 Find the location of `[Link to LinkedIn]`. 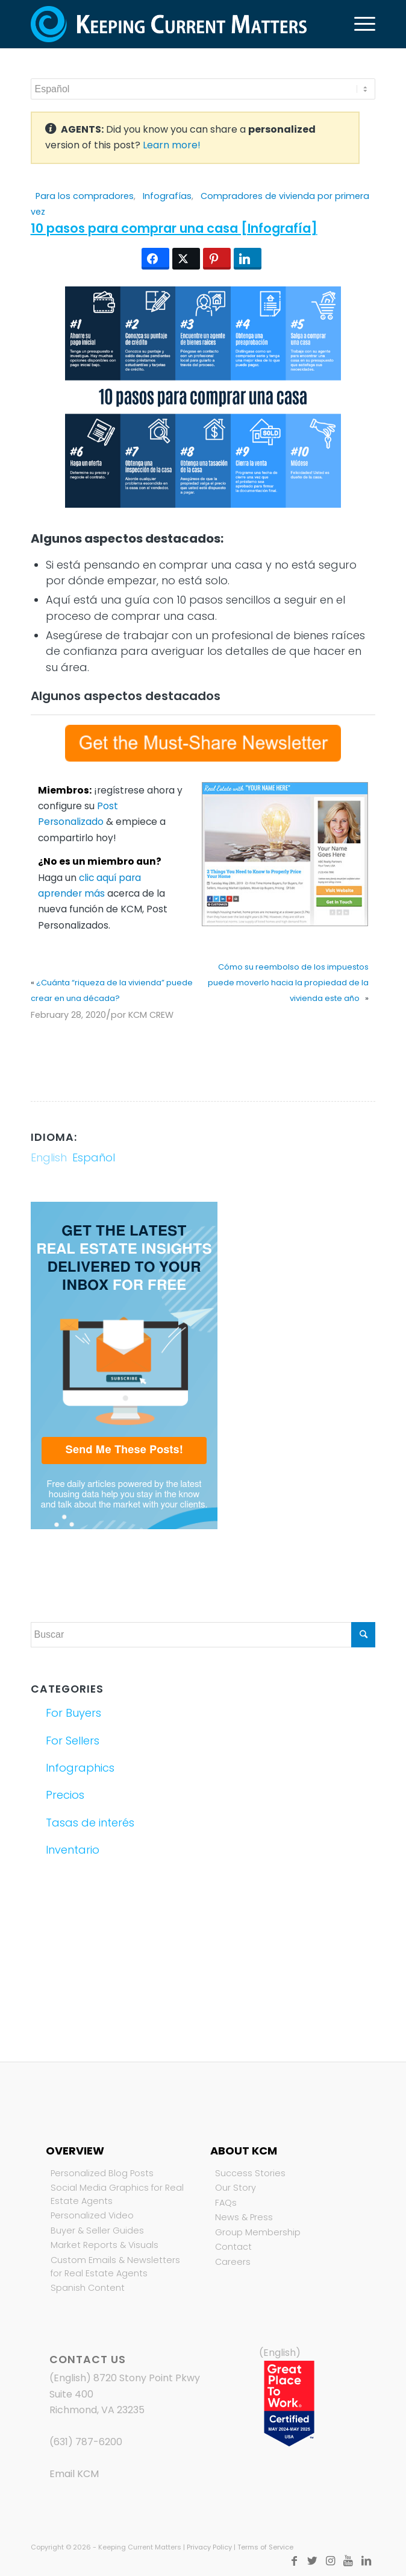

[Link to LinkedIn] is located at coordinates (366, 2561).